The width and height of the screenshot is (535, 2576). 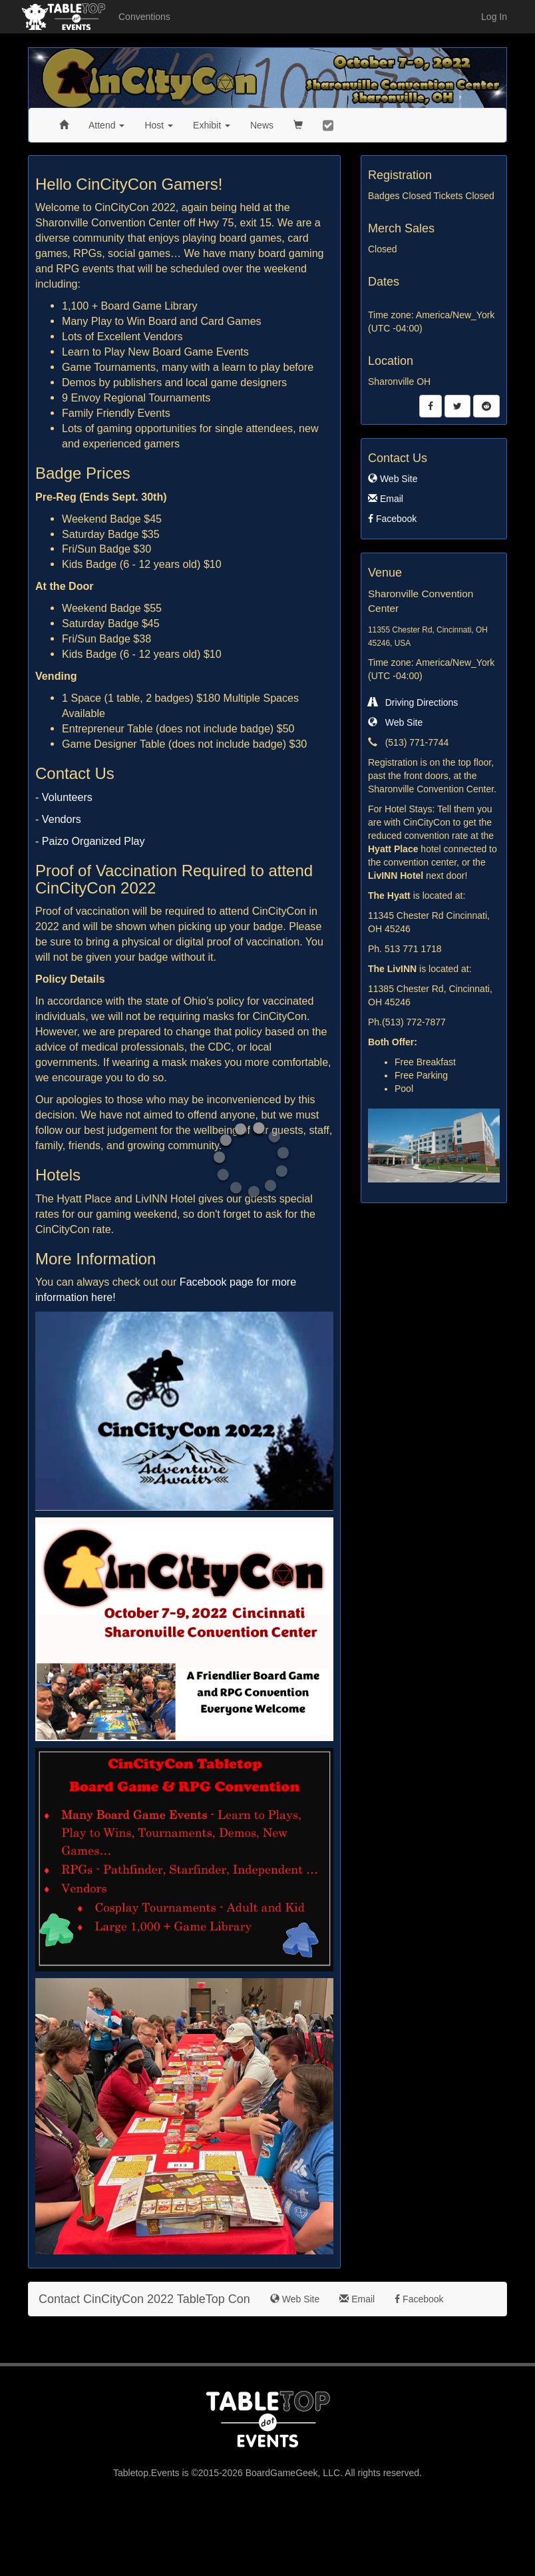 What do you see at coordinates (385, 498) in the screenshot?
I see `Email` at bounding box center [385, 498].